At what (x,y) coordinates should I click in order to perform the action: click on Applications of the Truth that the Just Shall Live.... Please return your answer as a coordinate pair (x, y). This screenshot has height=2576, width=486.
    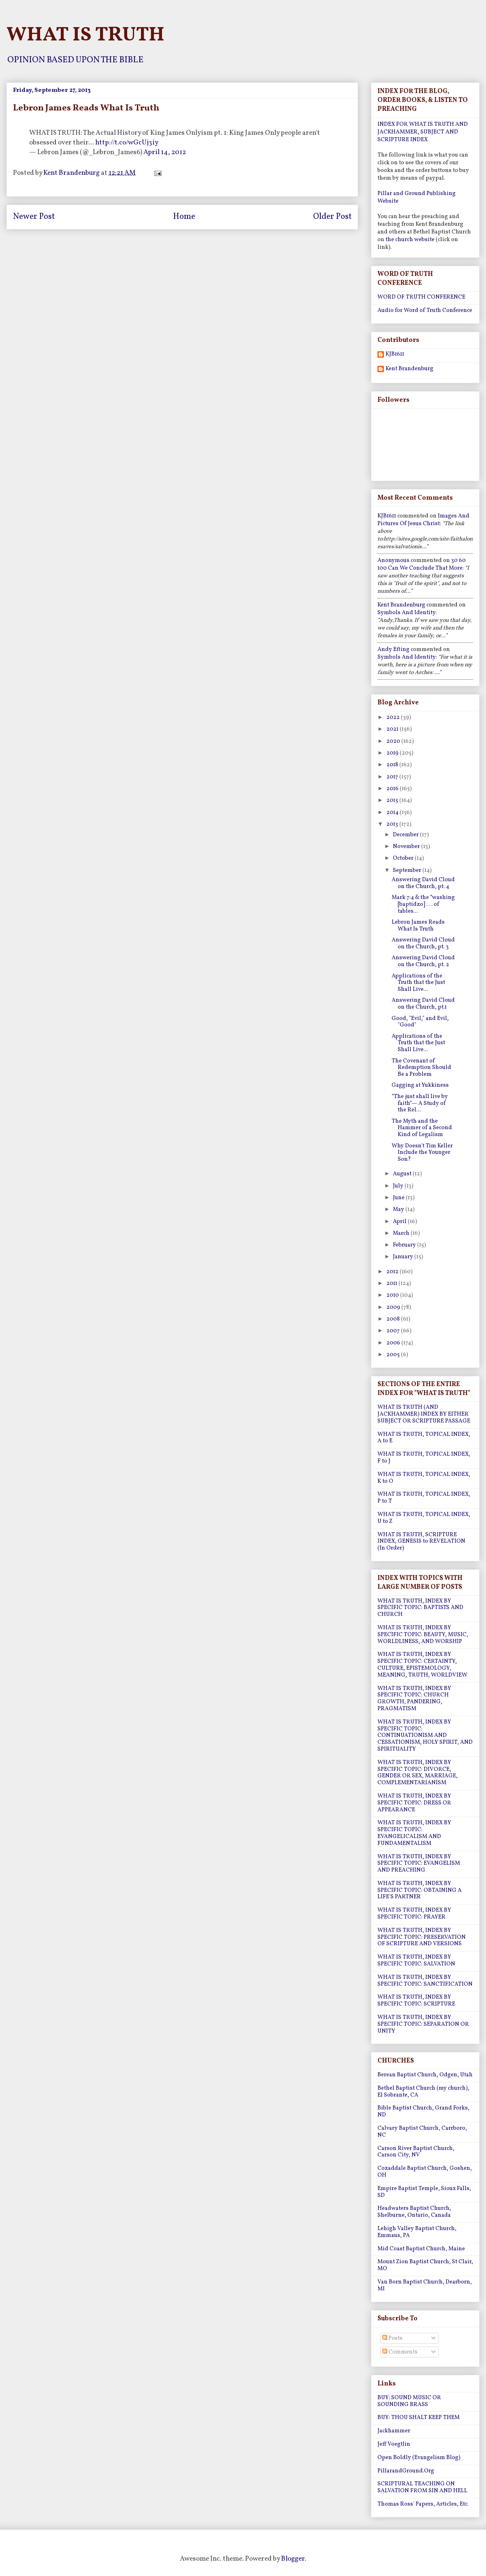
    Looking at the image, I should click on (418, 983).